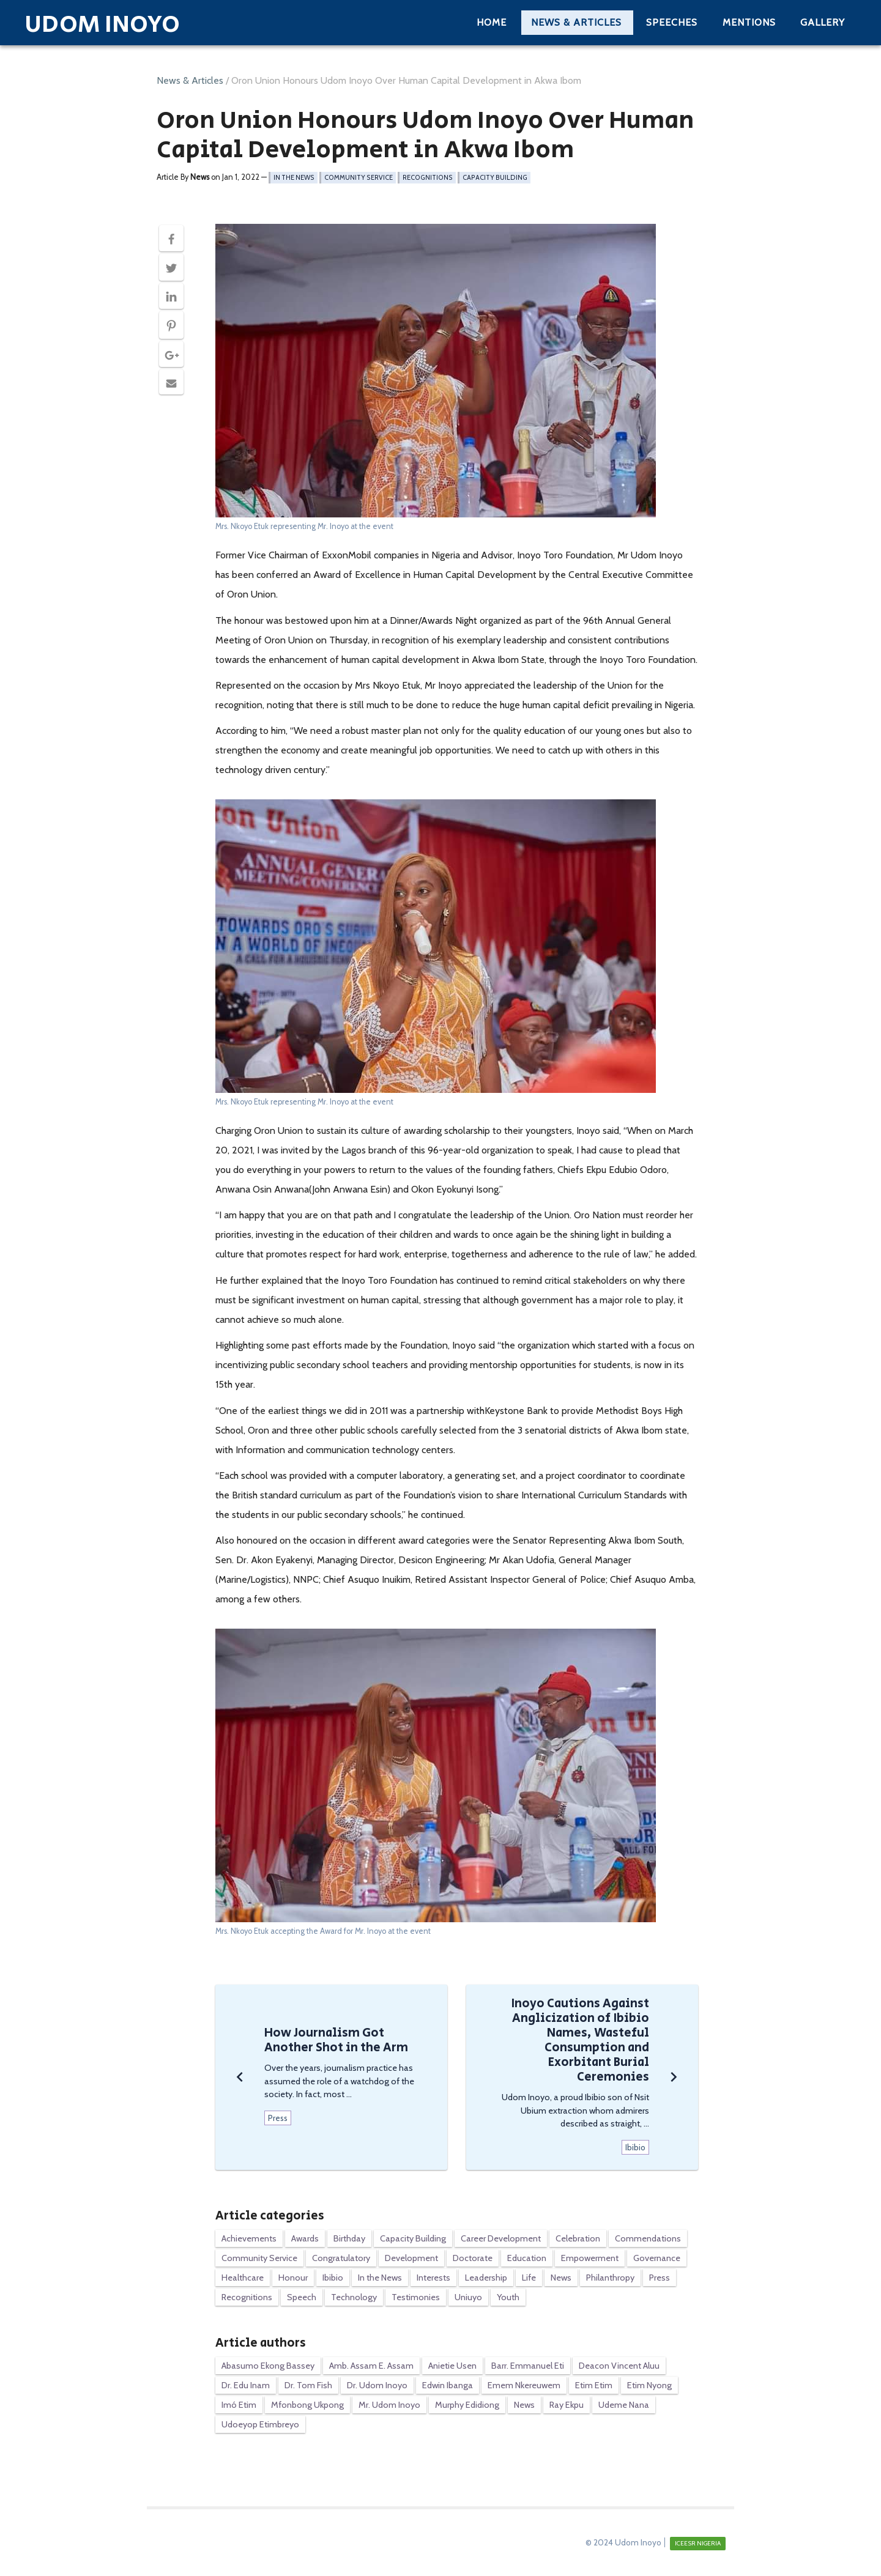  What do you see at coordinates (389, 2404) in the screenshot?
I see `Mr. Udom Inoyo` at bounding box center [389, 2404].